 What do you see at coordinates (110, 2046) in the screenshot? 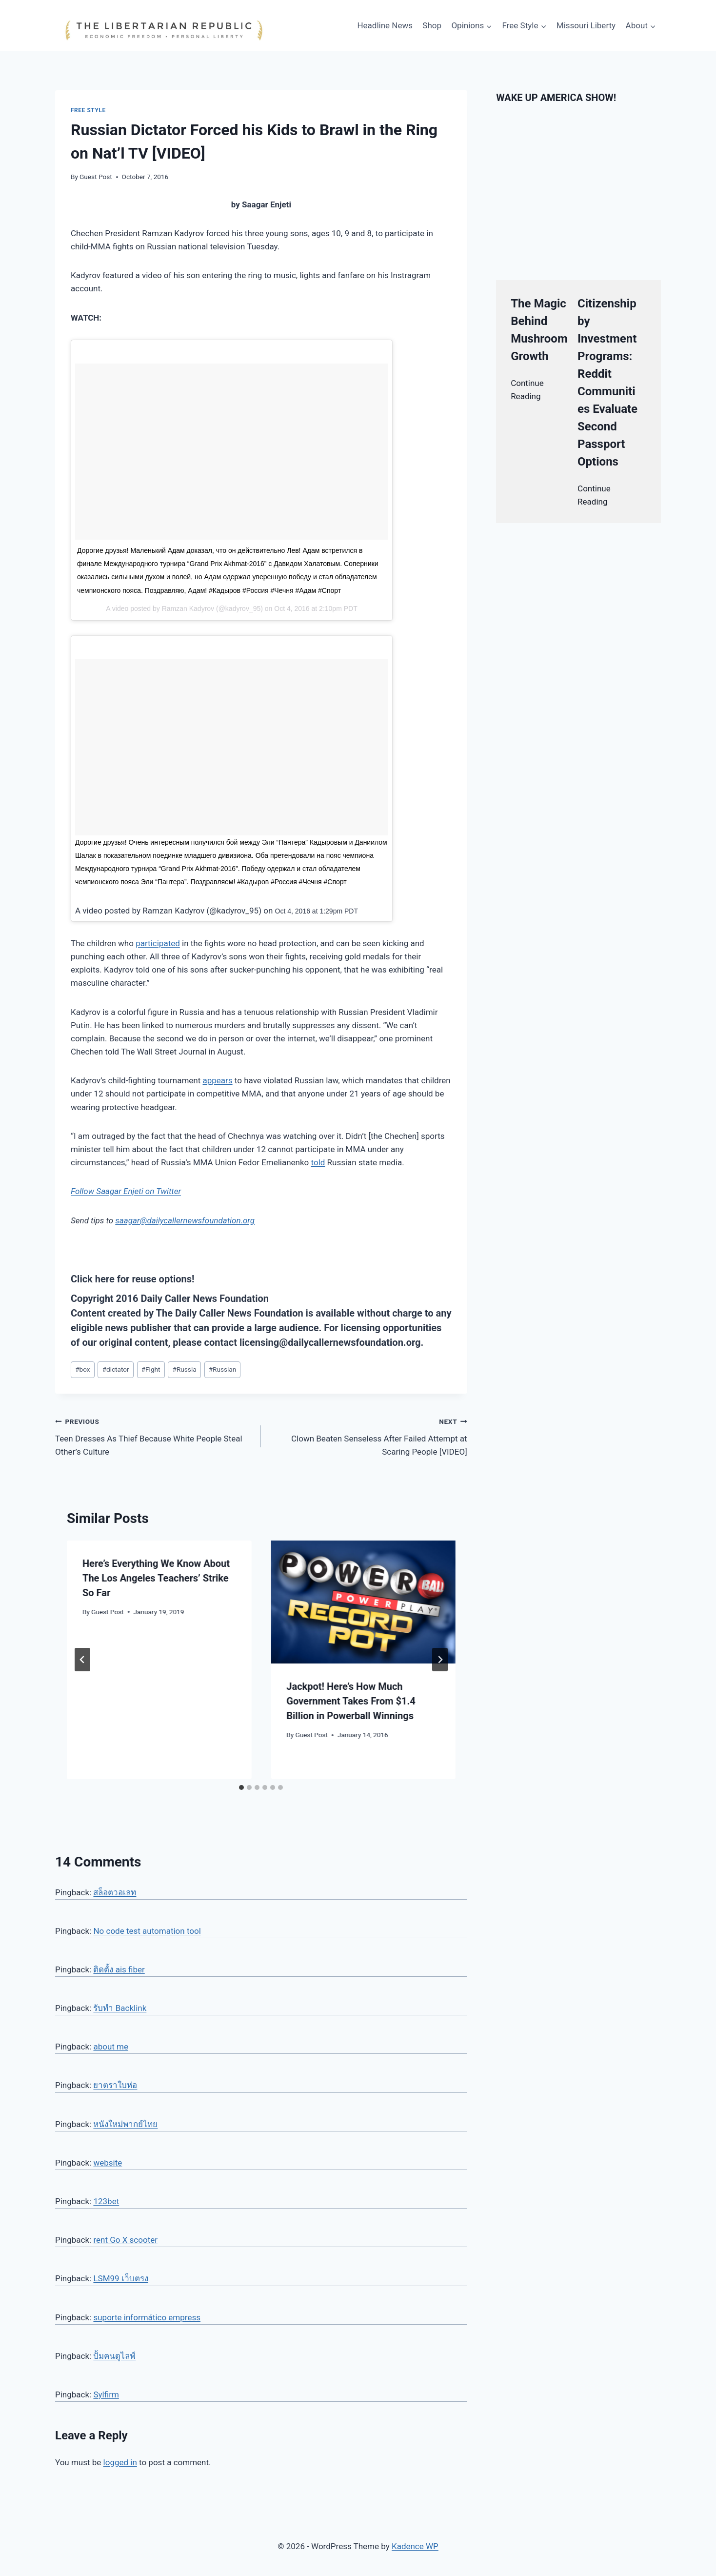
I see `about me` at bounding box center [110, 2046].